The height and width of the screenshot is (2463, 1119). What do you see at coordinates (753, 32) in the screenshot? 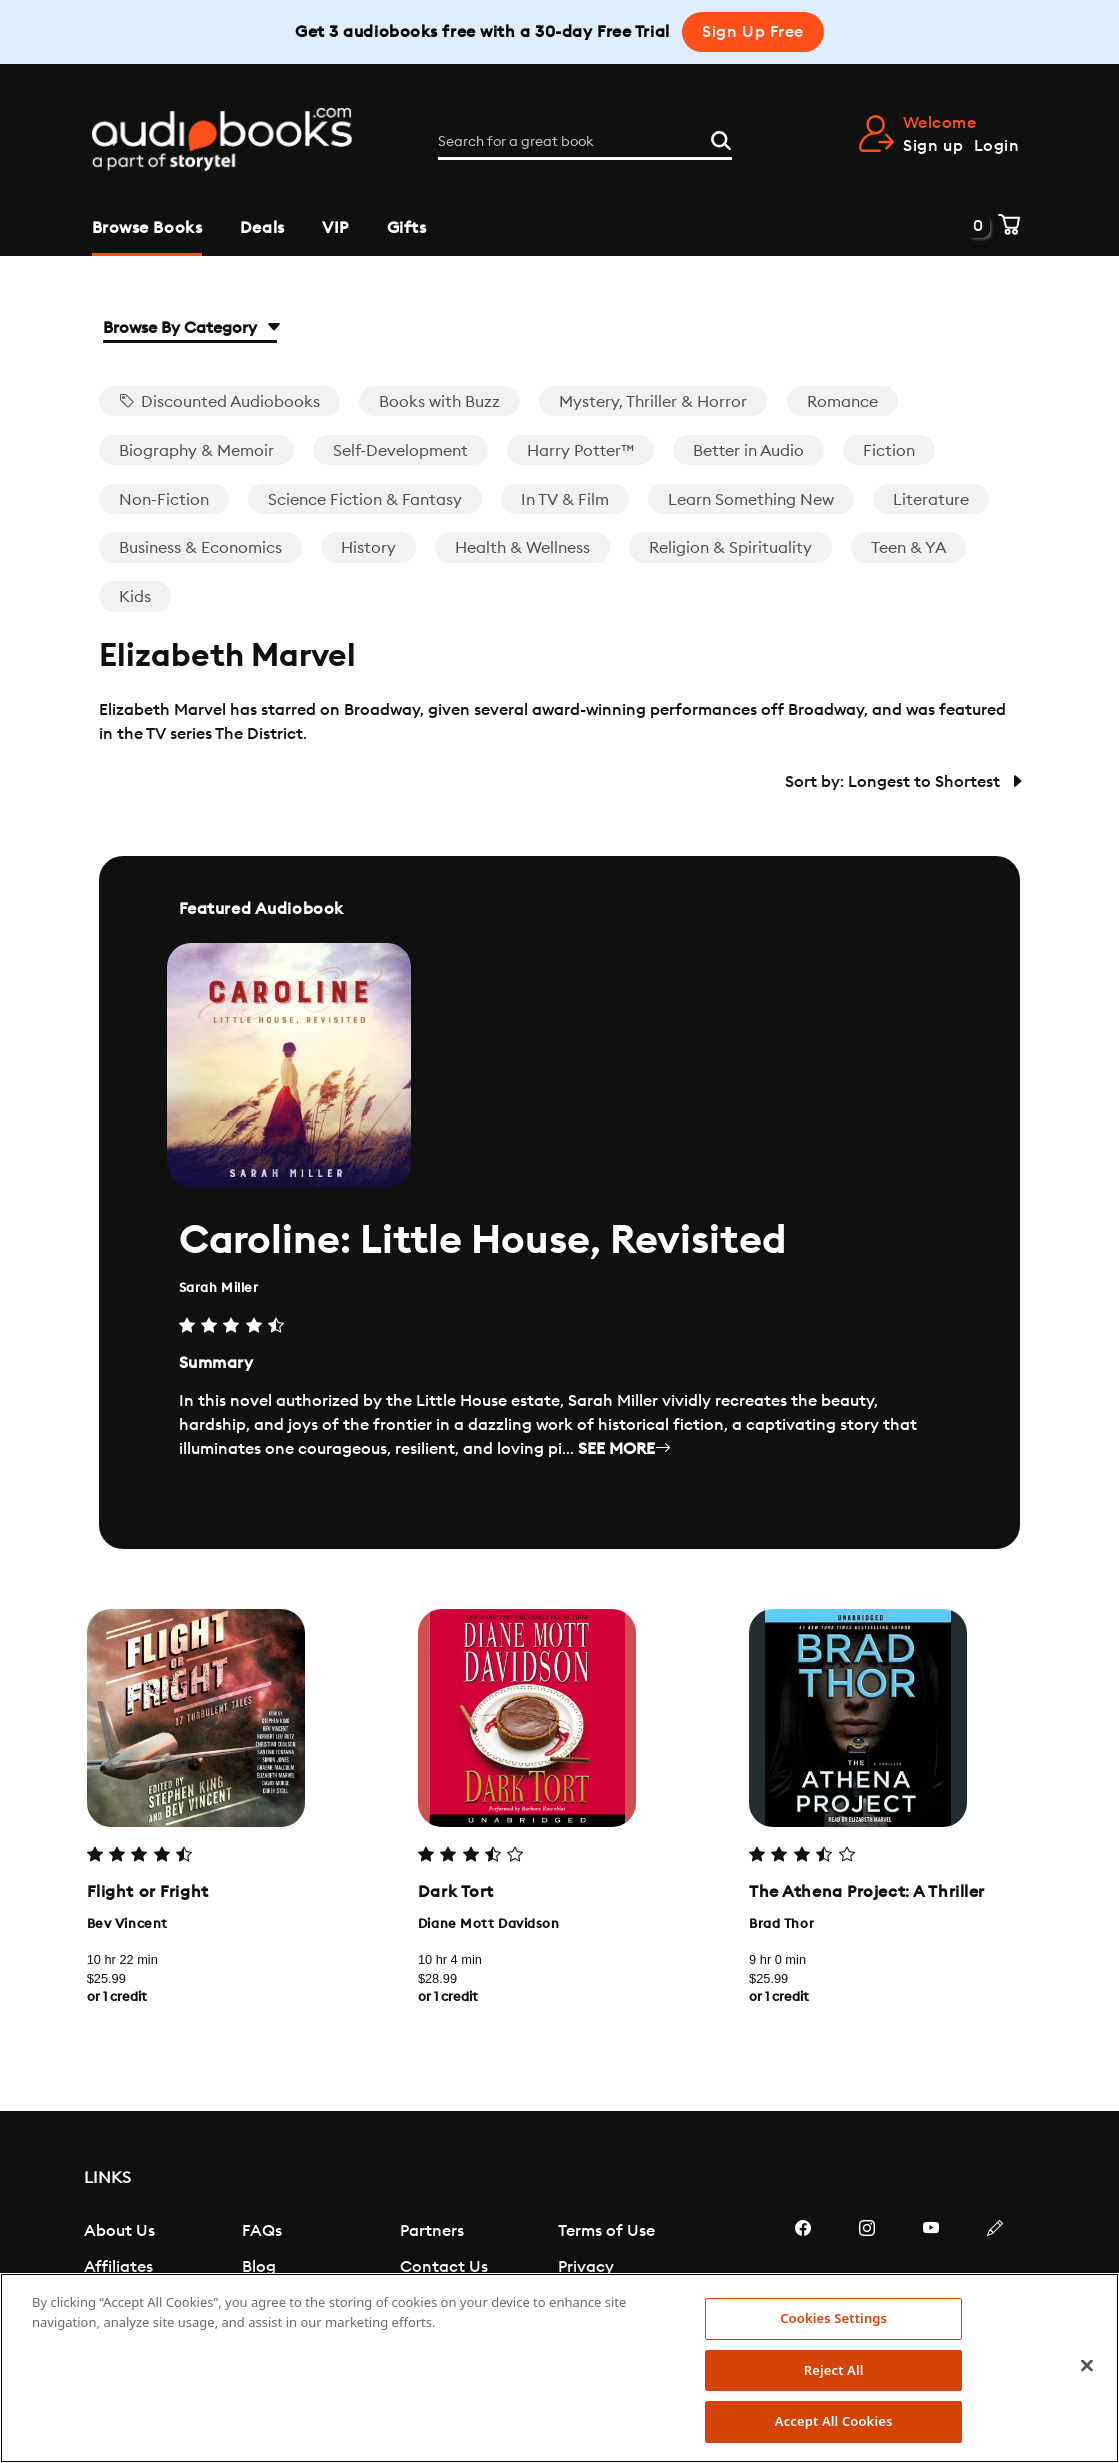
I see `Sign Up Free` at bounding box center [753, 32].